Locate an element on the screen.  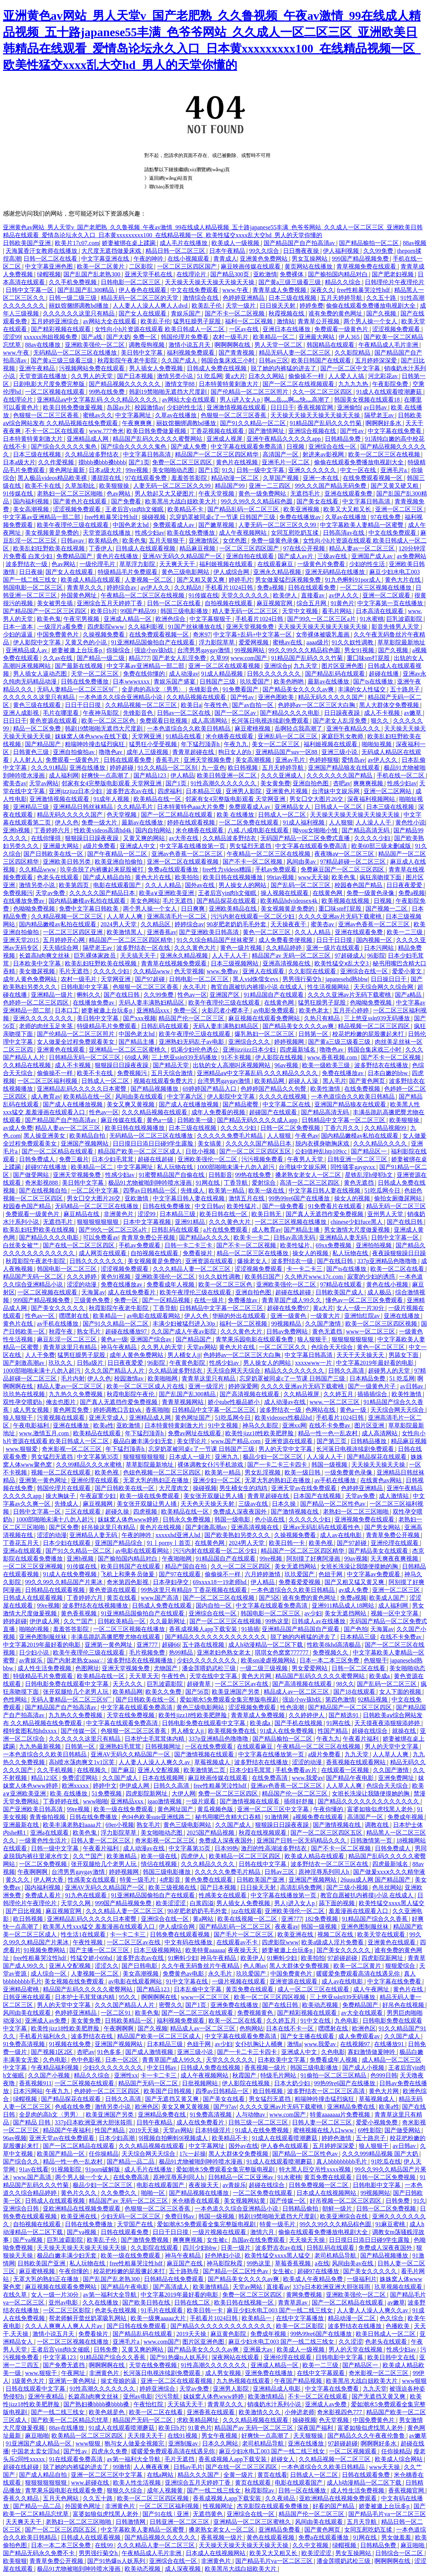
女同互慰吃奶互揉 is located at coordinates (295, 533).